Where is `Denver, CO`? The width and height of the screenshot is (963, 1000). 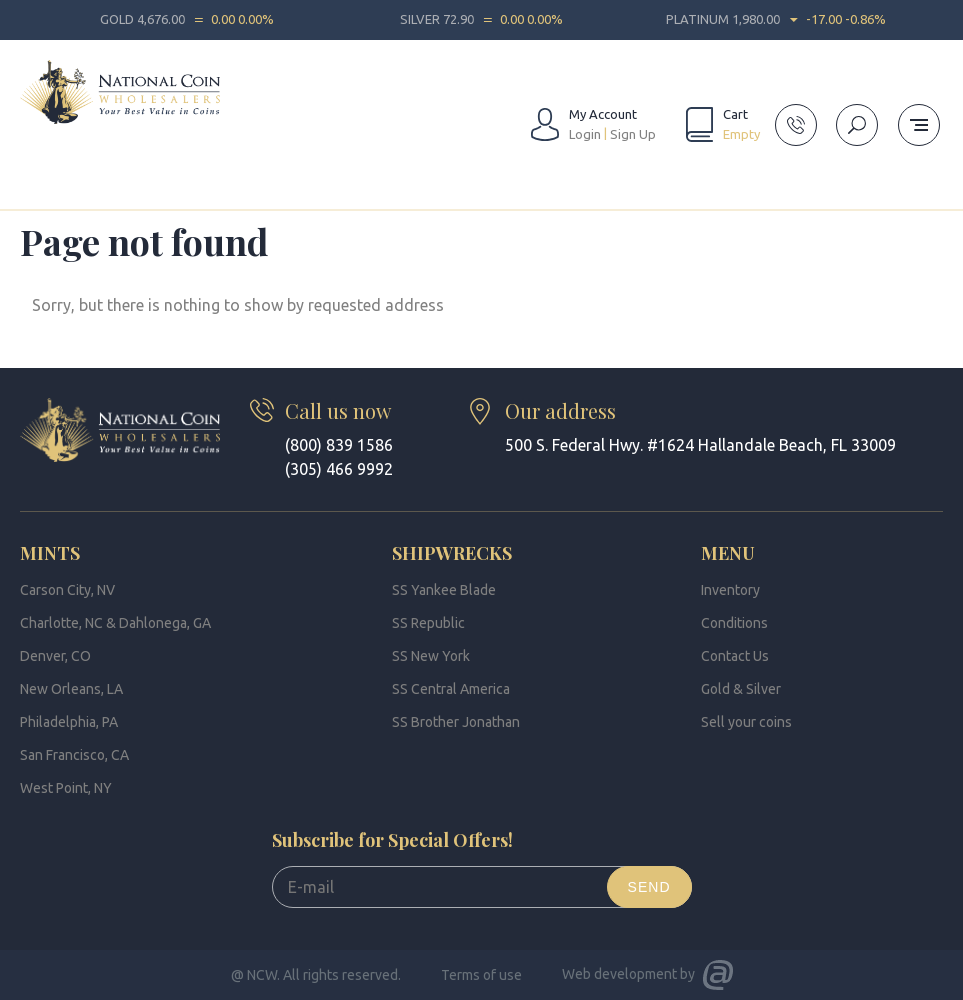
Denver, CO is located at coordinates (55, 656).